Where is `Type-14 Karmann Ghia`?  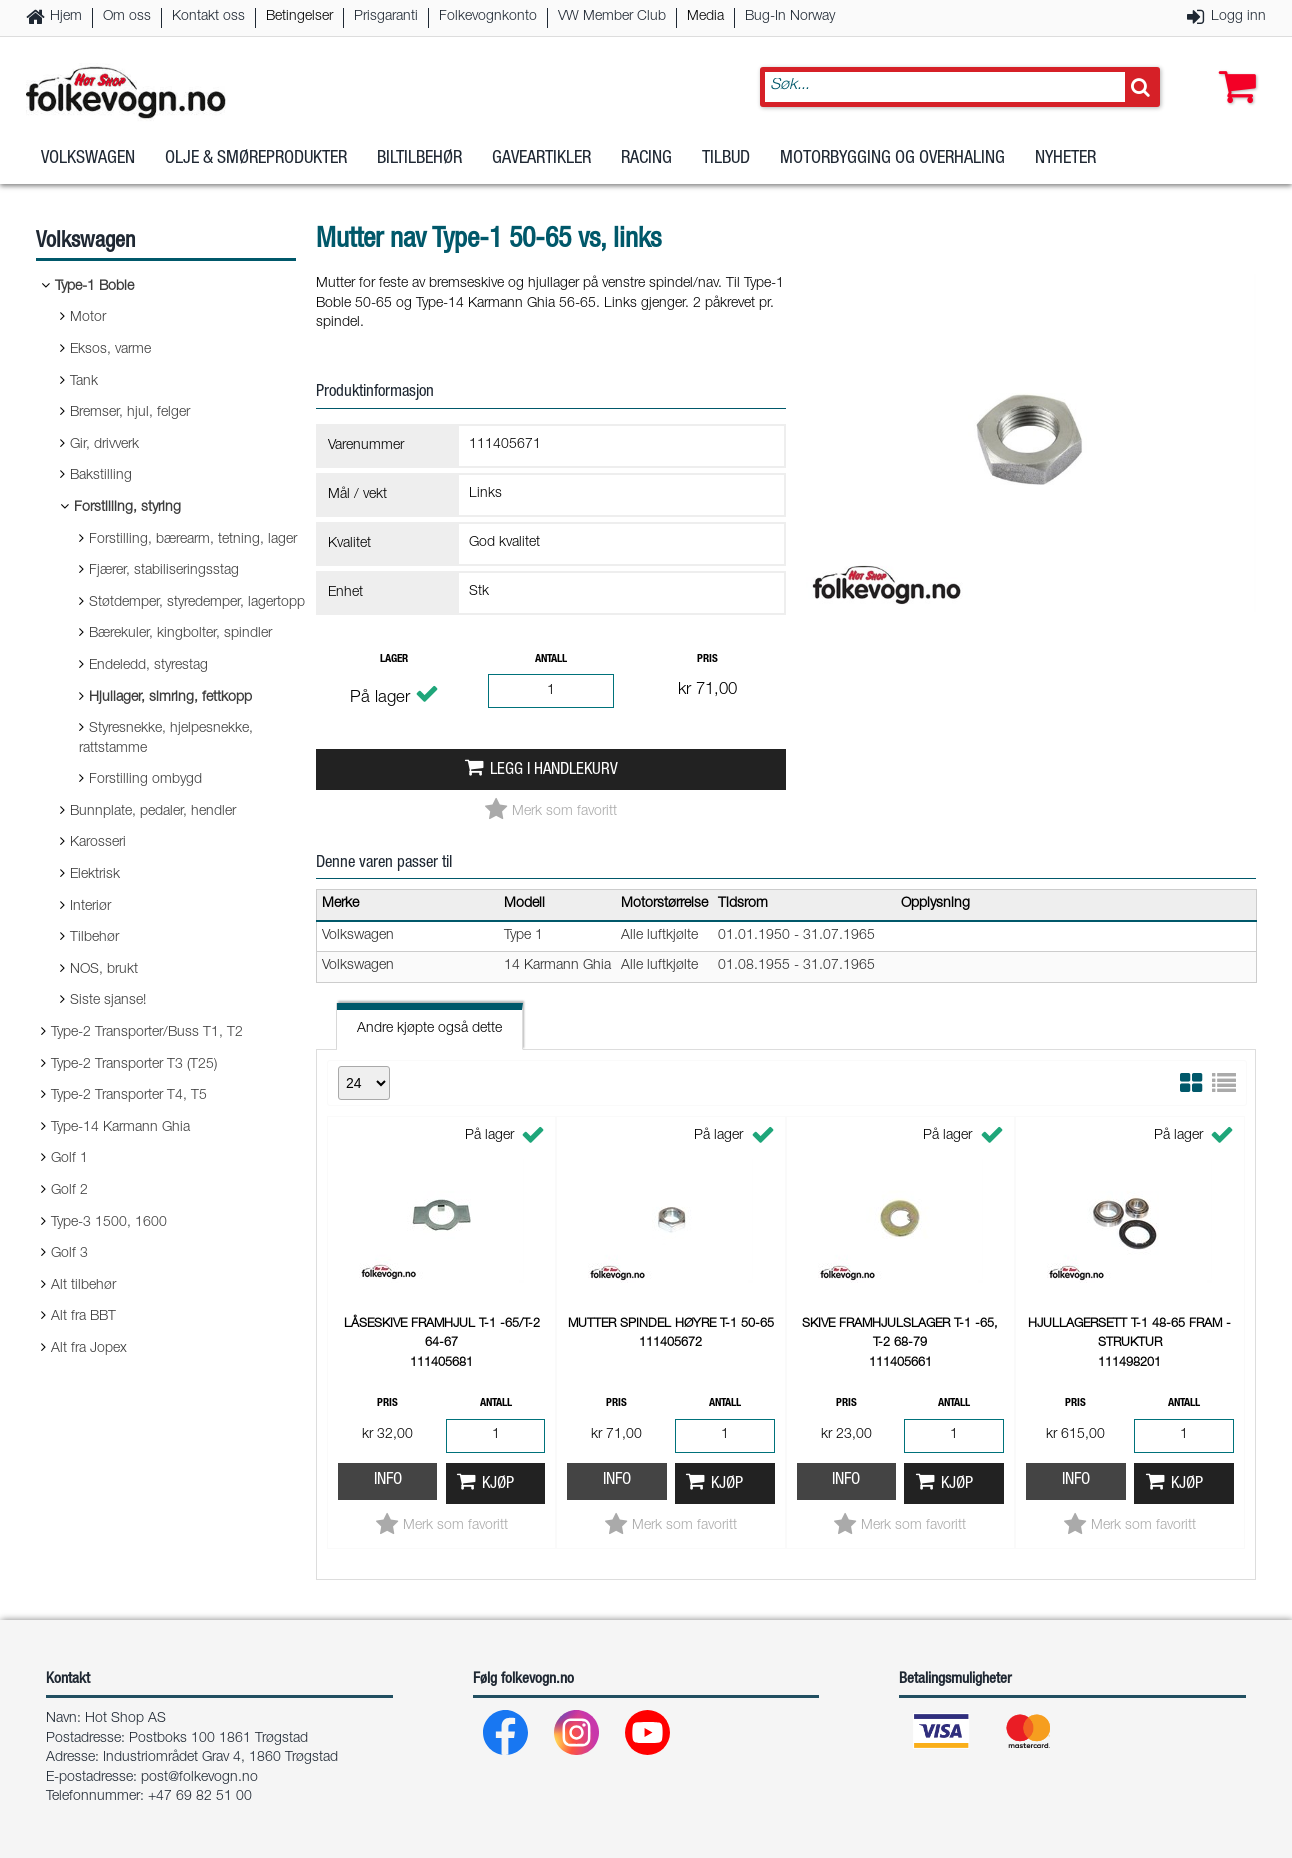 Type-14 Karmann Ghia is located at coordinates (120, 1128).